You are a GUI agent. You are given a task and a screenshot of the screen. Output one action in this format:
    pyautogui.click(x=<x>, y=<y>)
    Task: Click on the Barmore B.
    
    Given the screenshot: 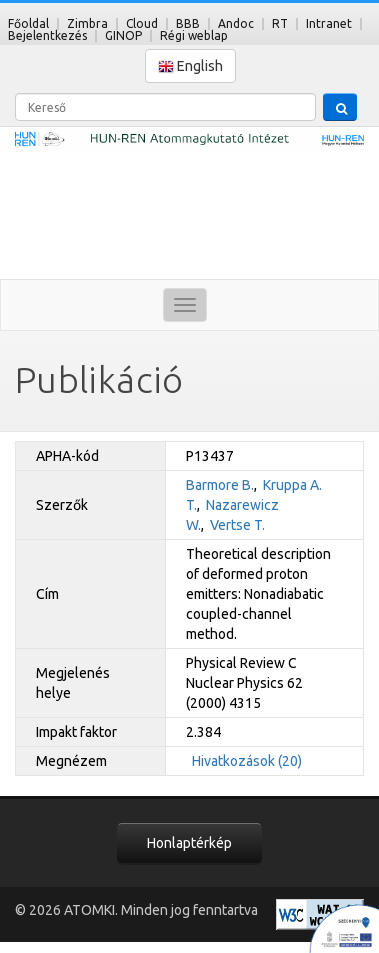 What is the action you would take?
    pyautogui.click(x=220, y=485)
    